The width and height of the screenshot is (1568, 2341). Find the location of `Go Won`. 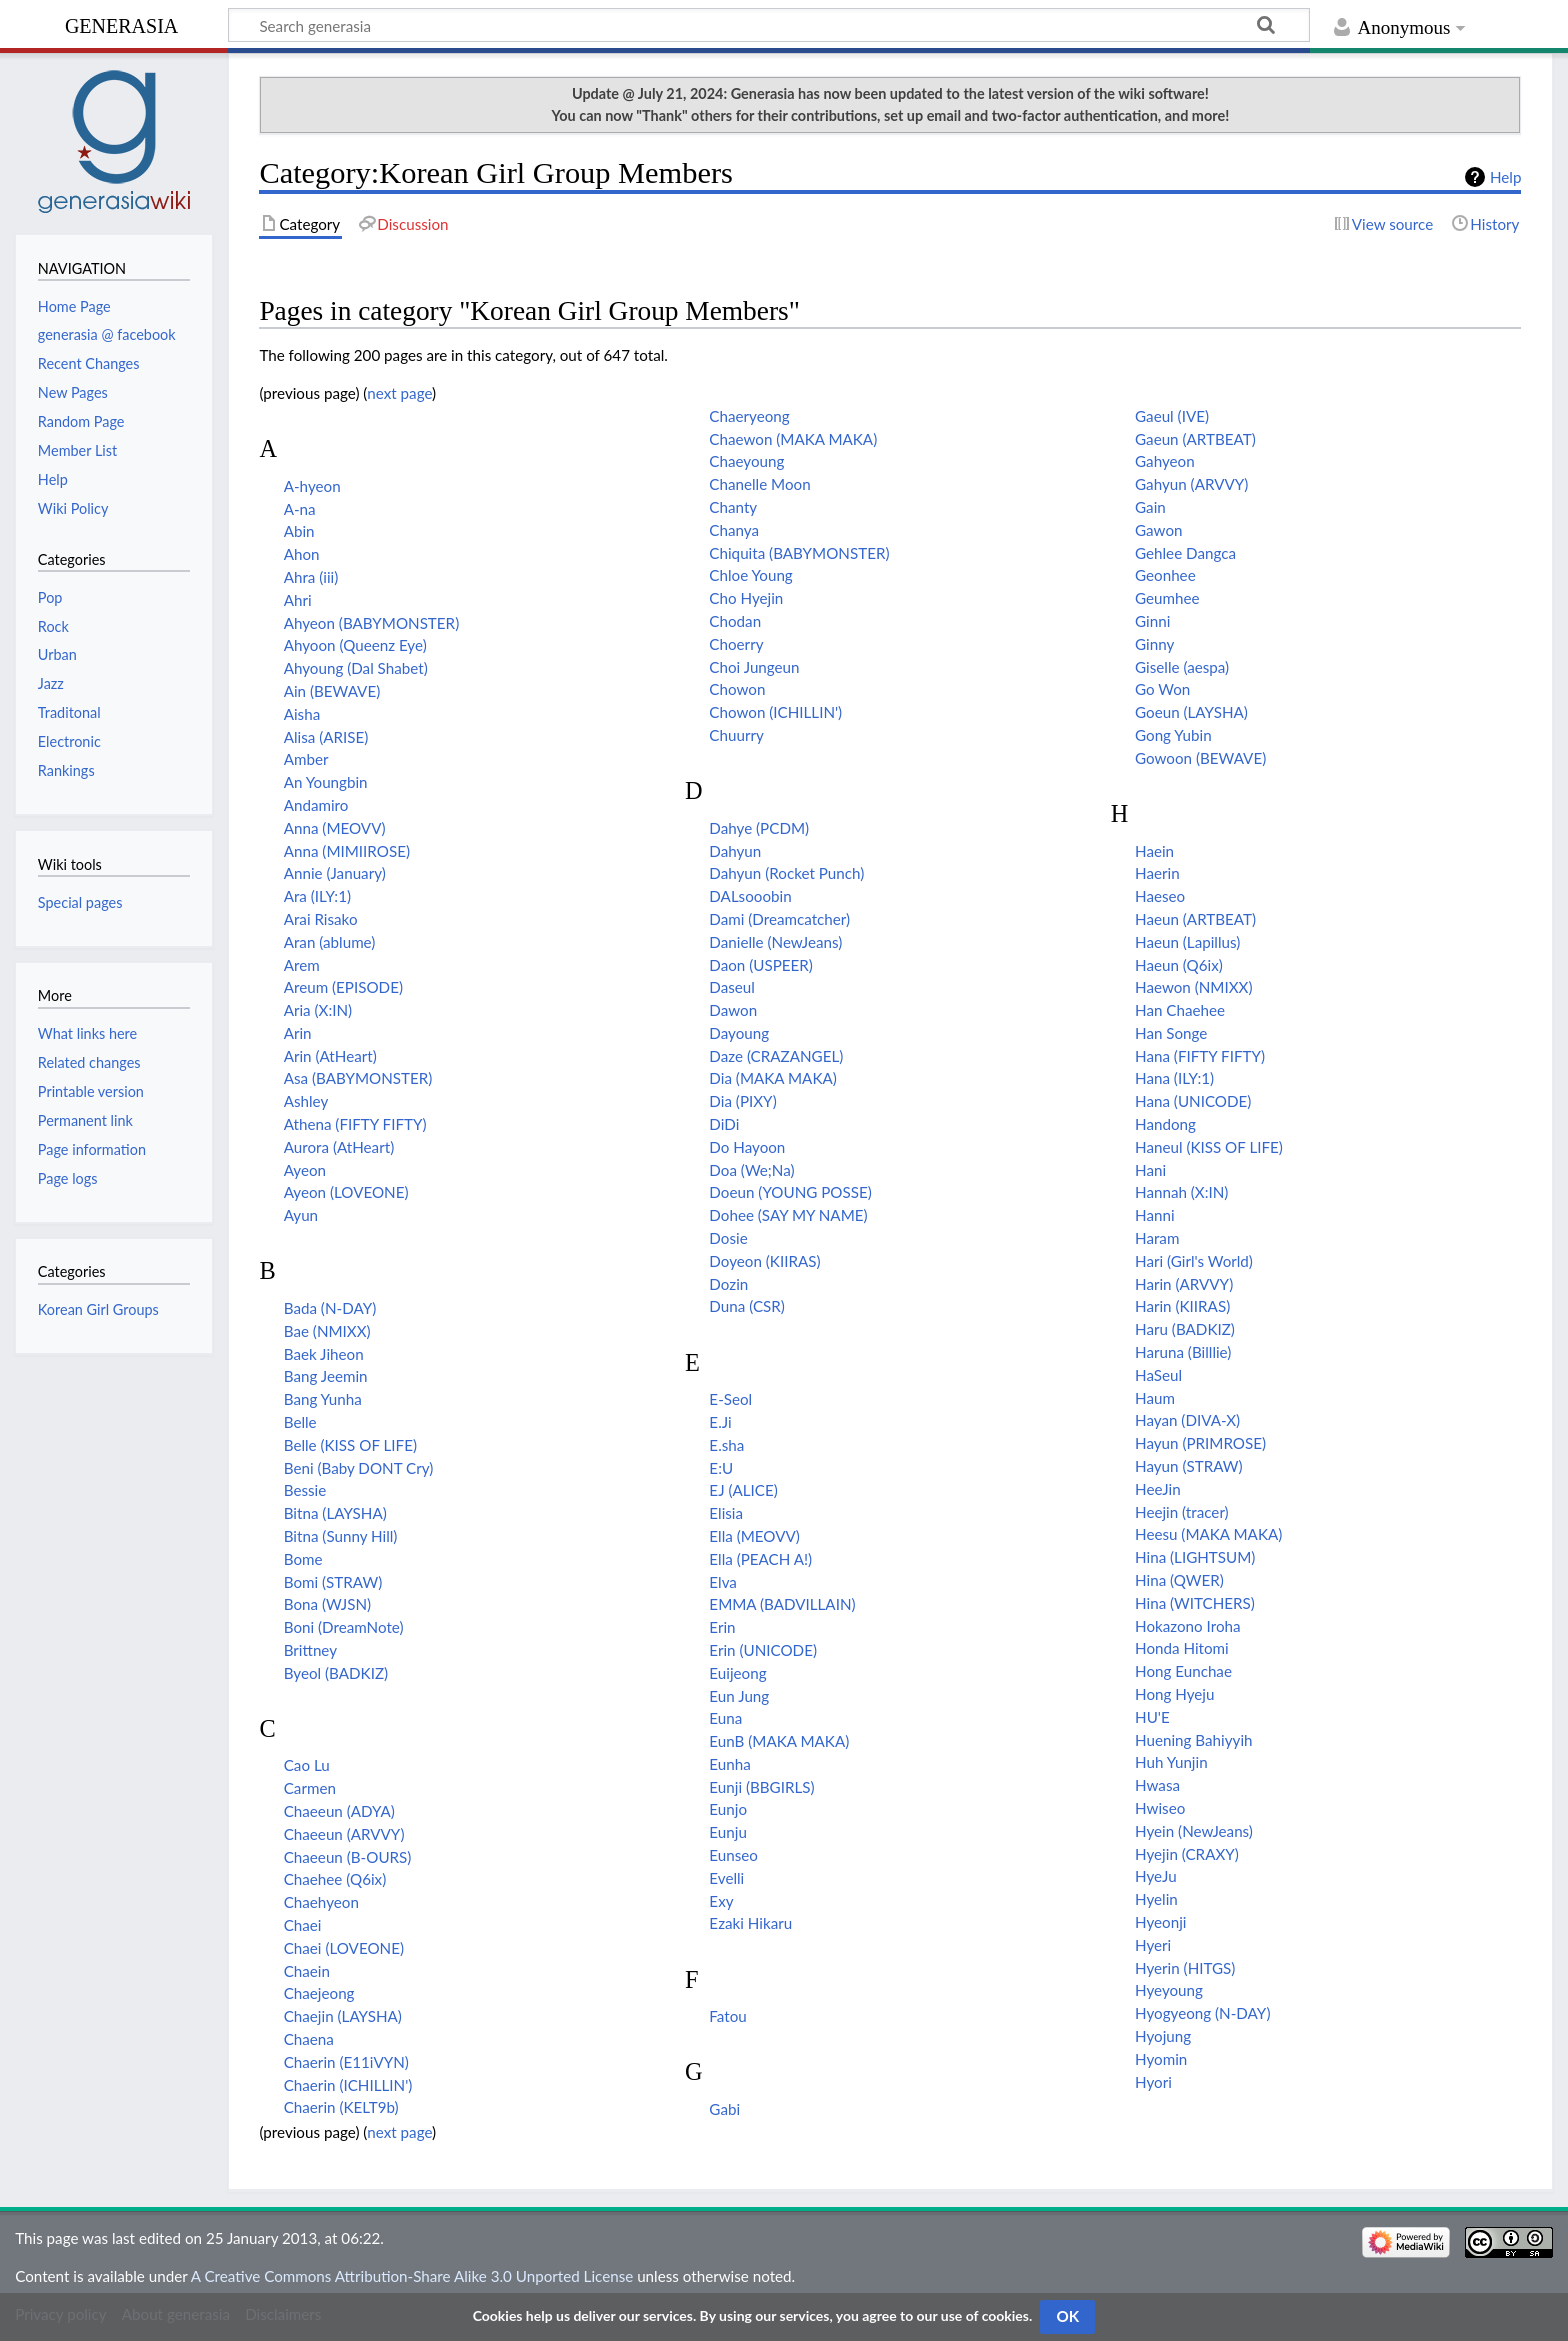

Go Won is located at coordinates (1162, 689).